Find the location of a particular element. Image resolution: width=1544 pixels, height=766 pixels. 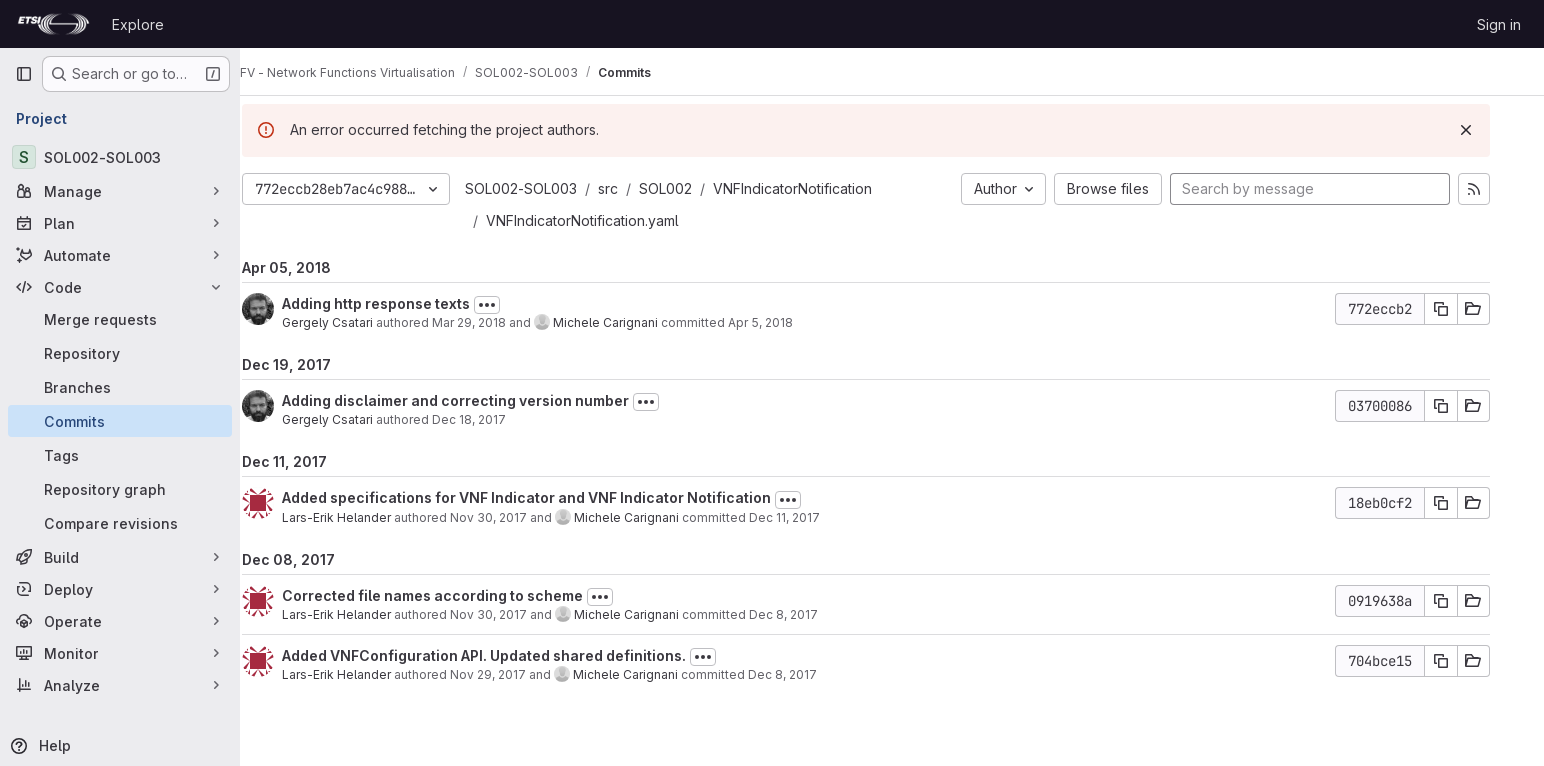

Explore is located at coordinates (138, 24).